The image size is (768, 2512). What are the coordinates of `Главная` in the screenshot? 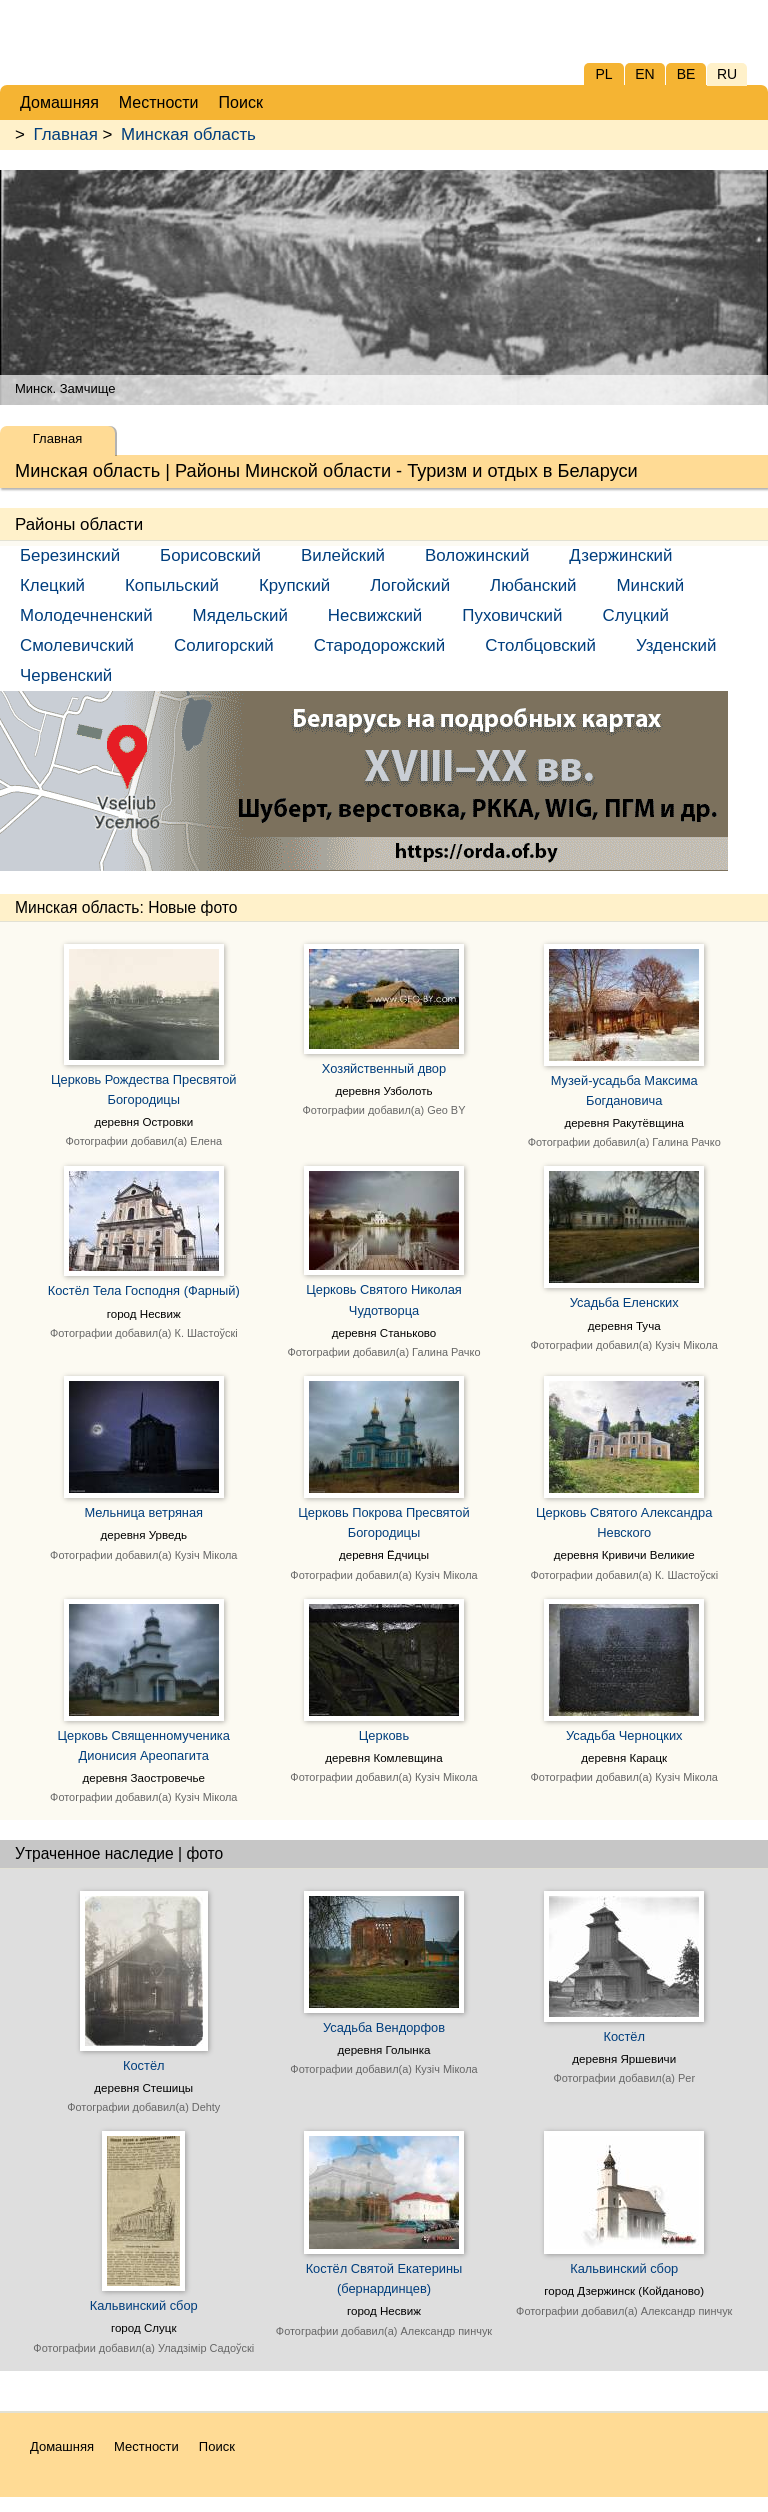 It's located at (66, 134).